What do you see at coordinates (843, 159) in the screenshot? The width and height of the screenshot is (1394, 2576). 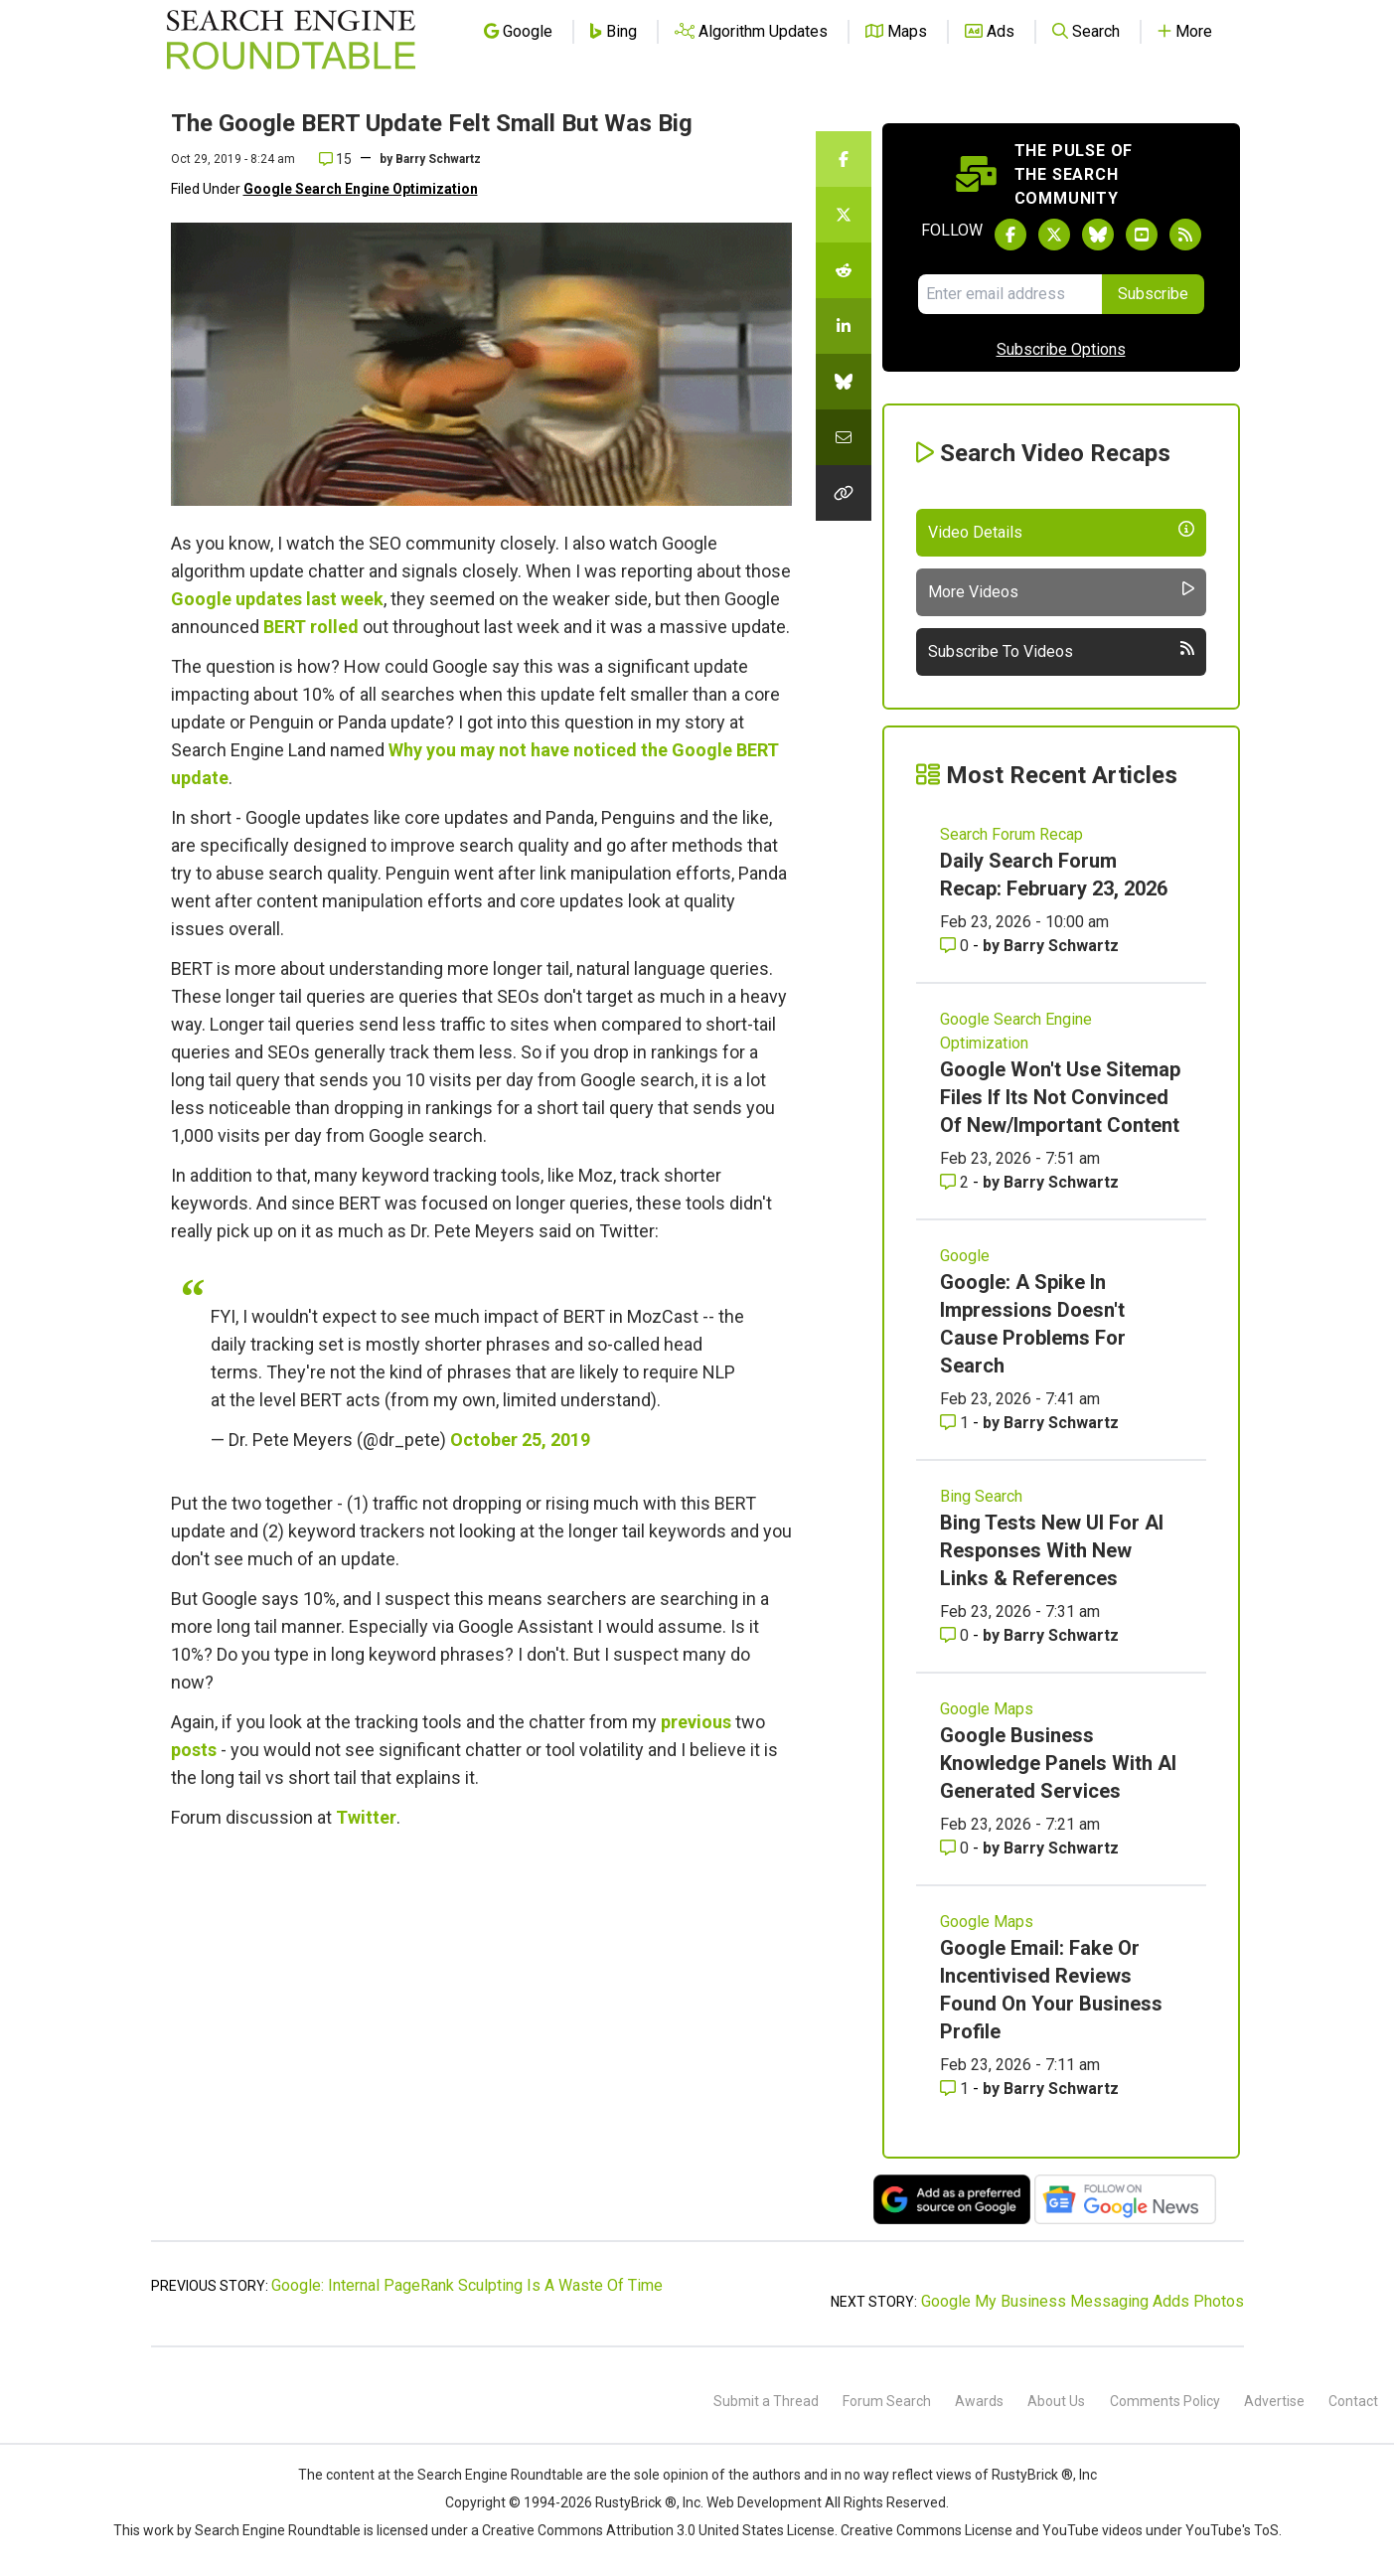 I see `[Share this story on Facebook]` at bounding box center [843, 159].